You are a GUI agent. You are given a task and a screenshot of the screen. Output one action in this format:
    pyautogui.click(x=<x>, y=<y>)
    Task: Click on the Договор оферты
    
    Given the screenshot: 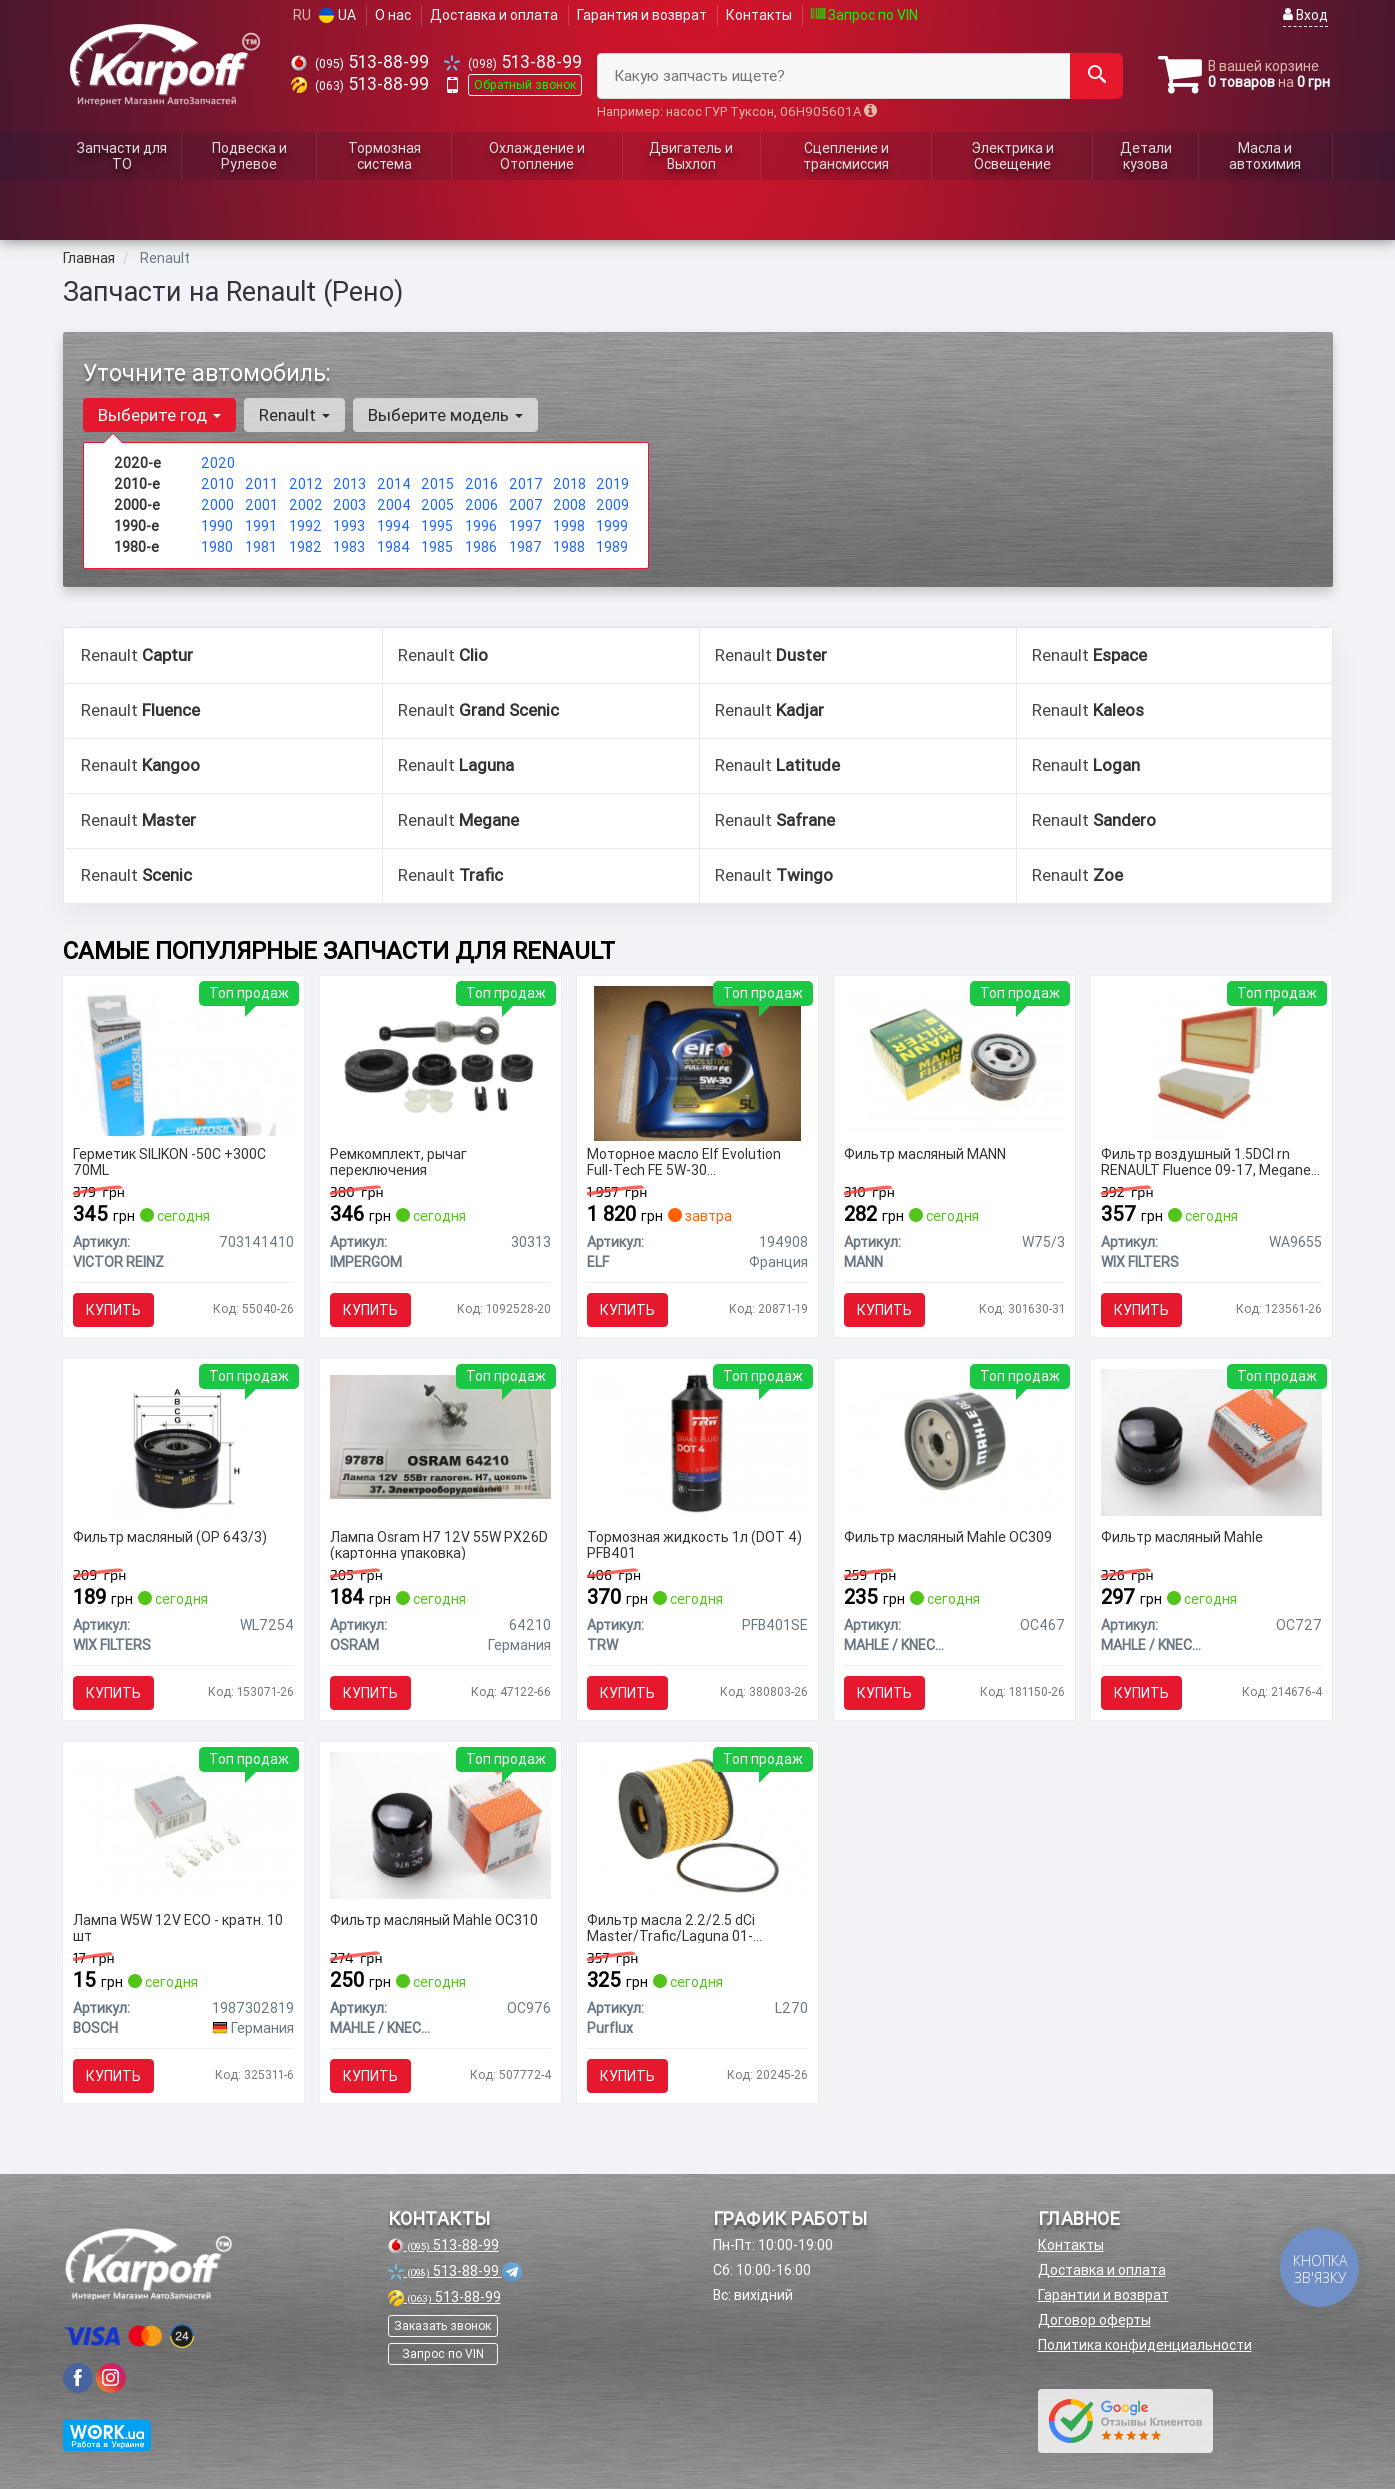 What is the action you would take?
    pyautogui.click(x=1094, y=2320)
    